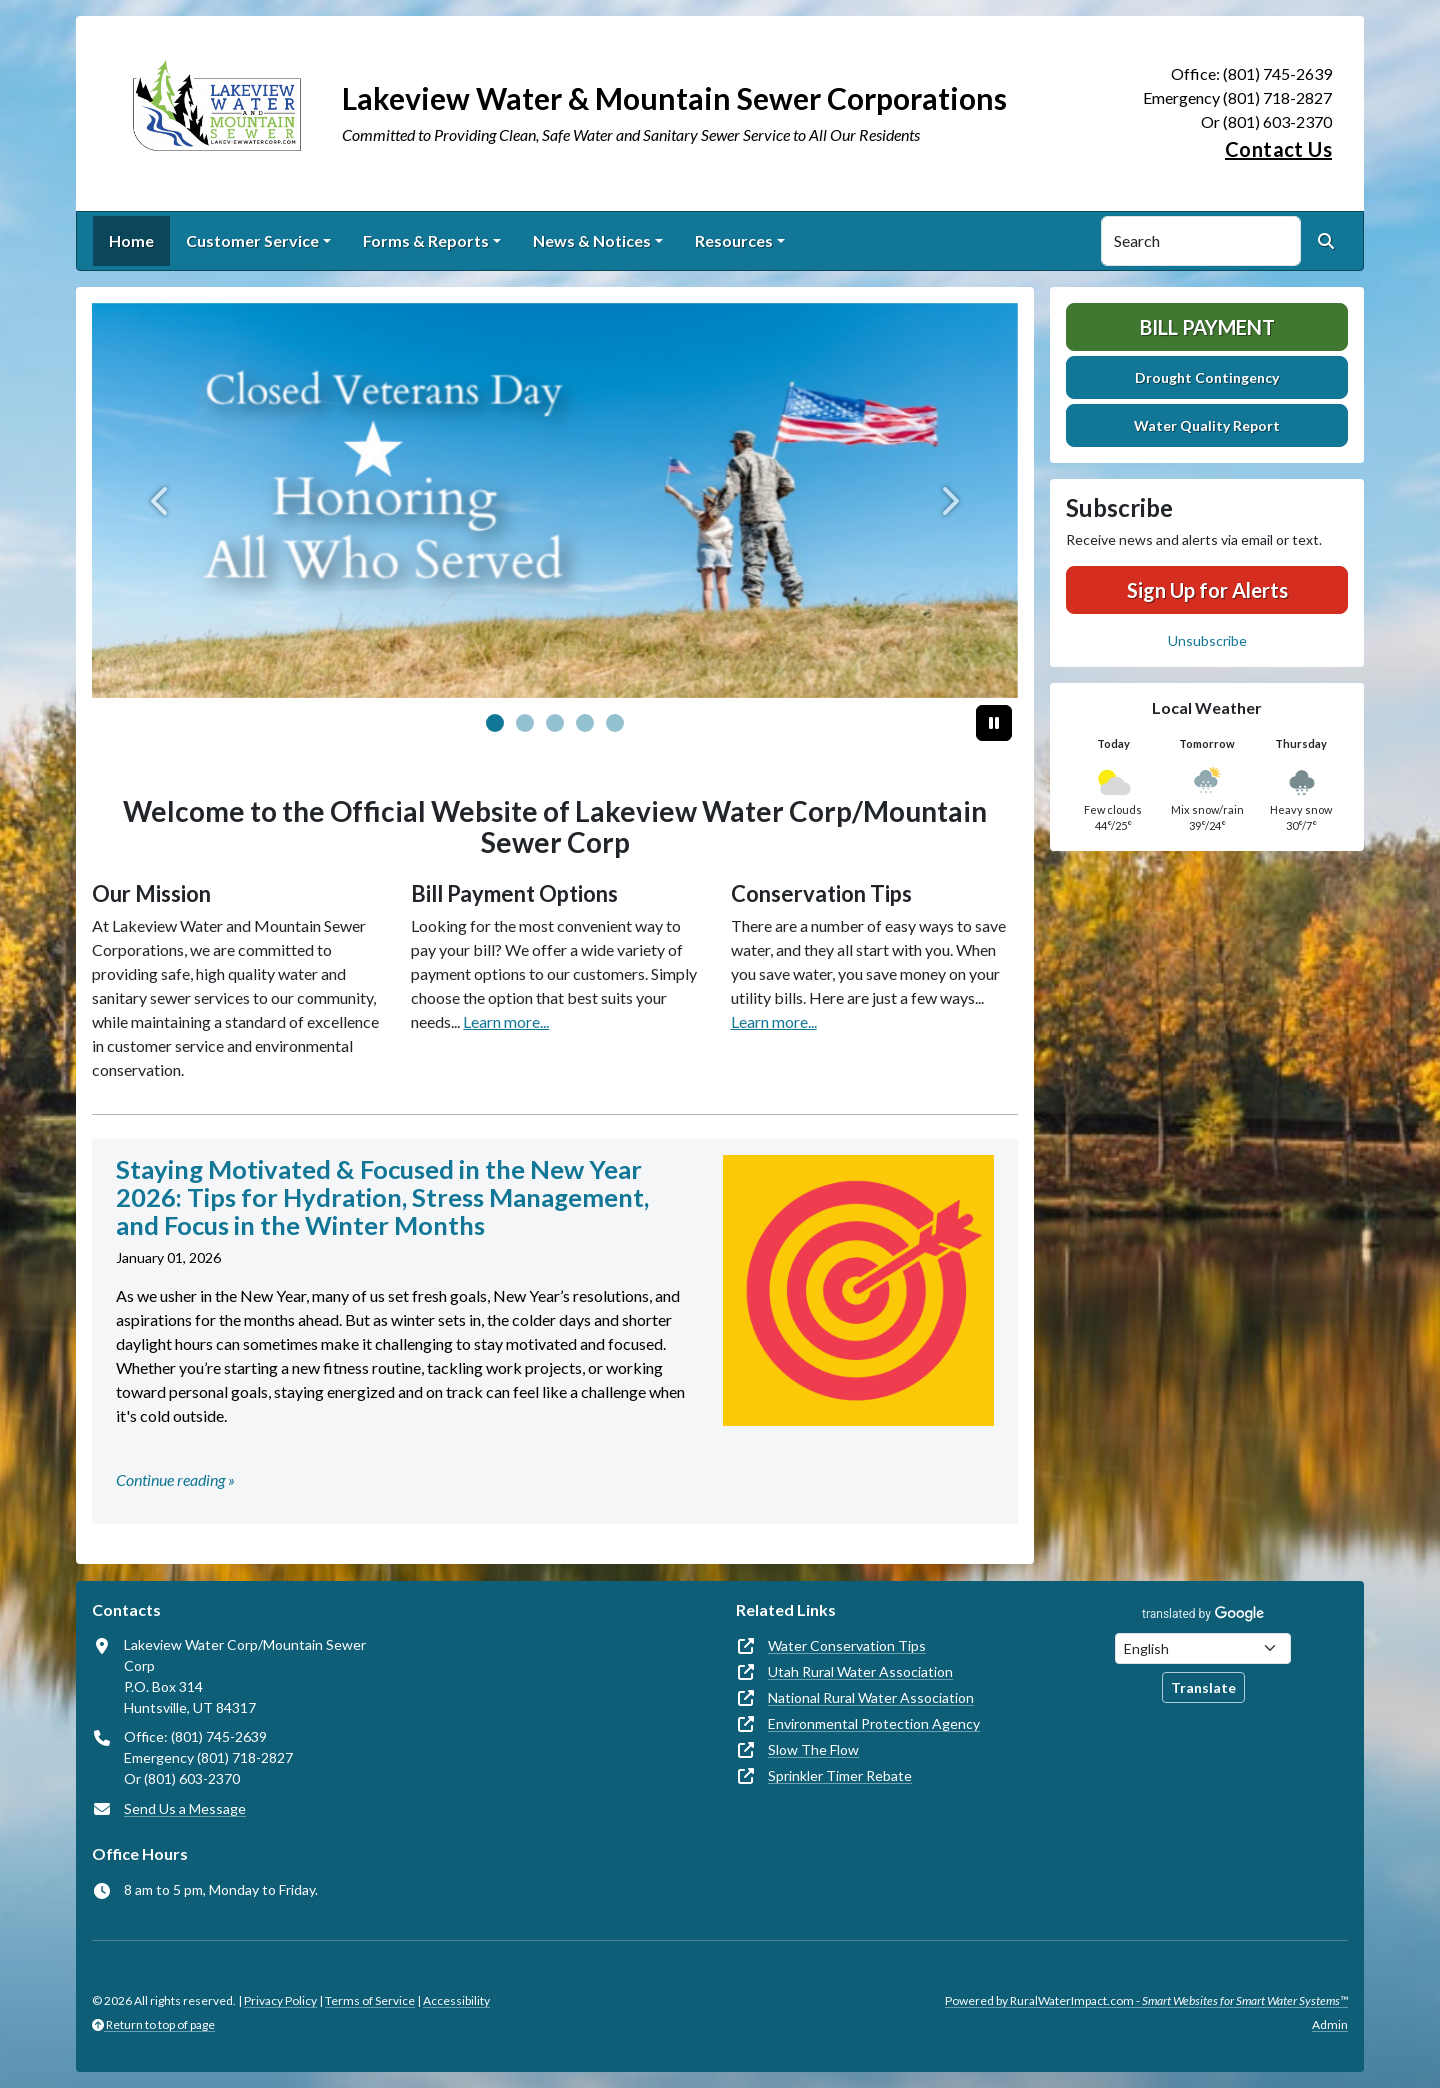 Image resolution: width=1440 pixels, height=2088 pixels. I want to click on [Slide 1], so click(525, 723).